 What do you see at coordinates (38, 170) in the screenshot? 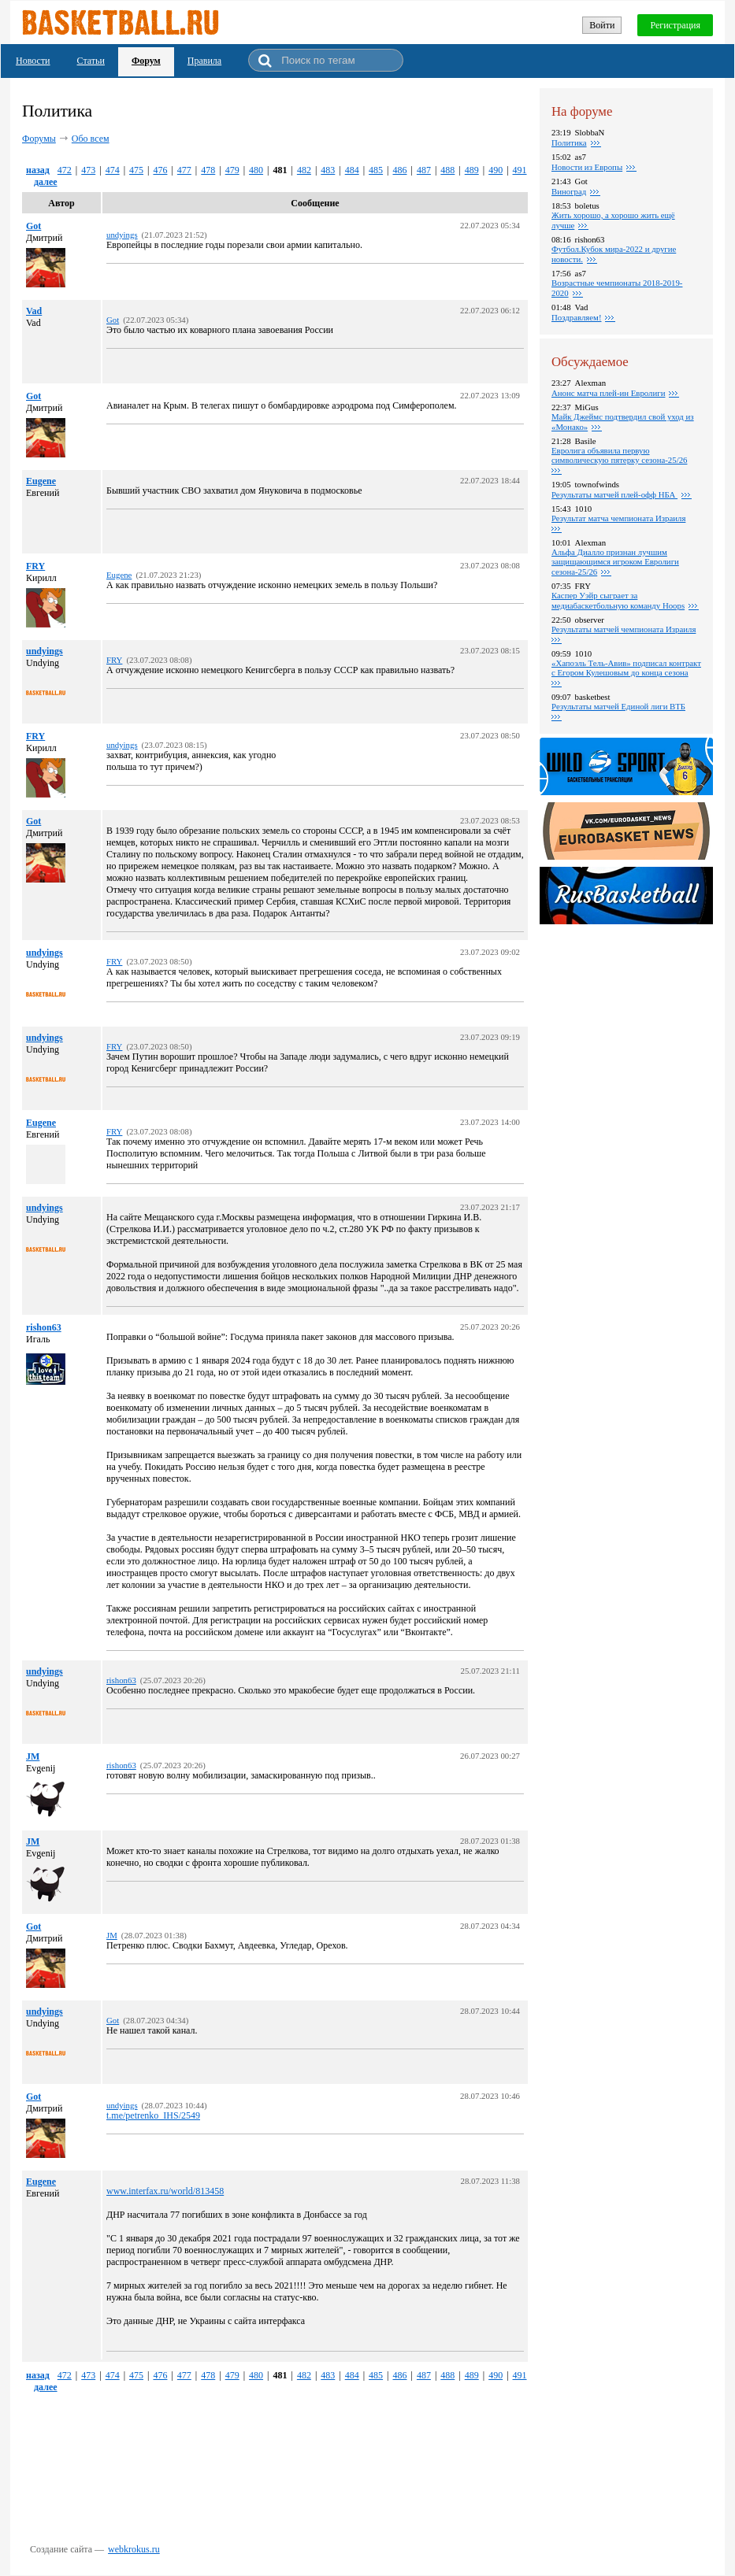
I see `назад` at bounding box center [38, 170].